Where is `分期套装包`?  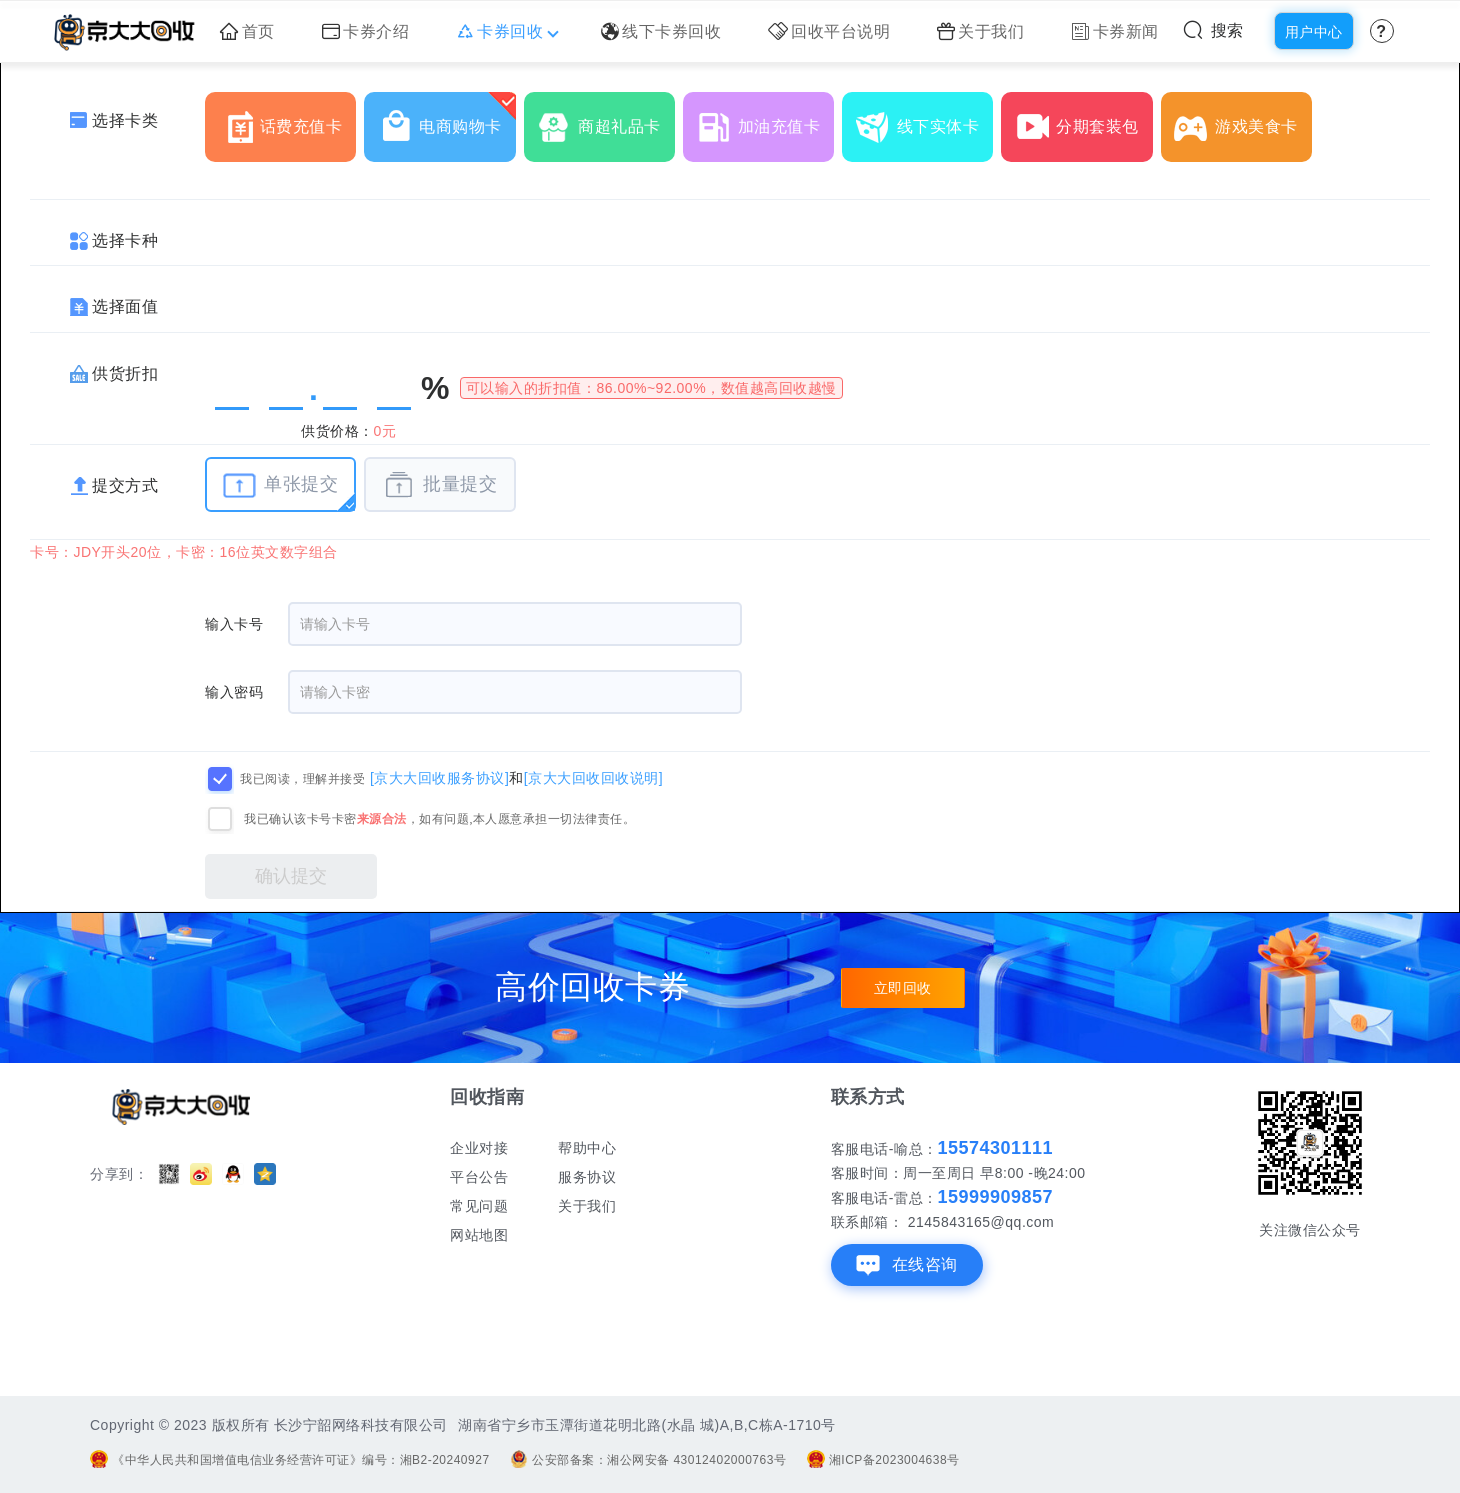
分期套装包 is located at coordinates (1083, 119).